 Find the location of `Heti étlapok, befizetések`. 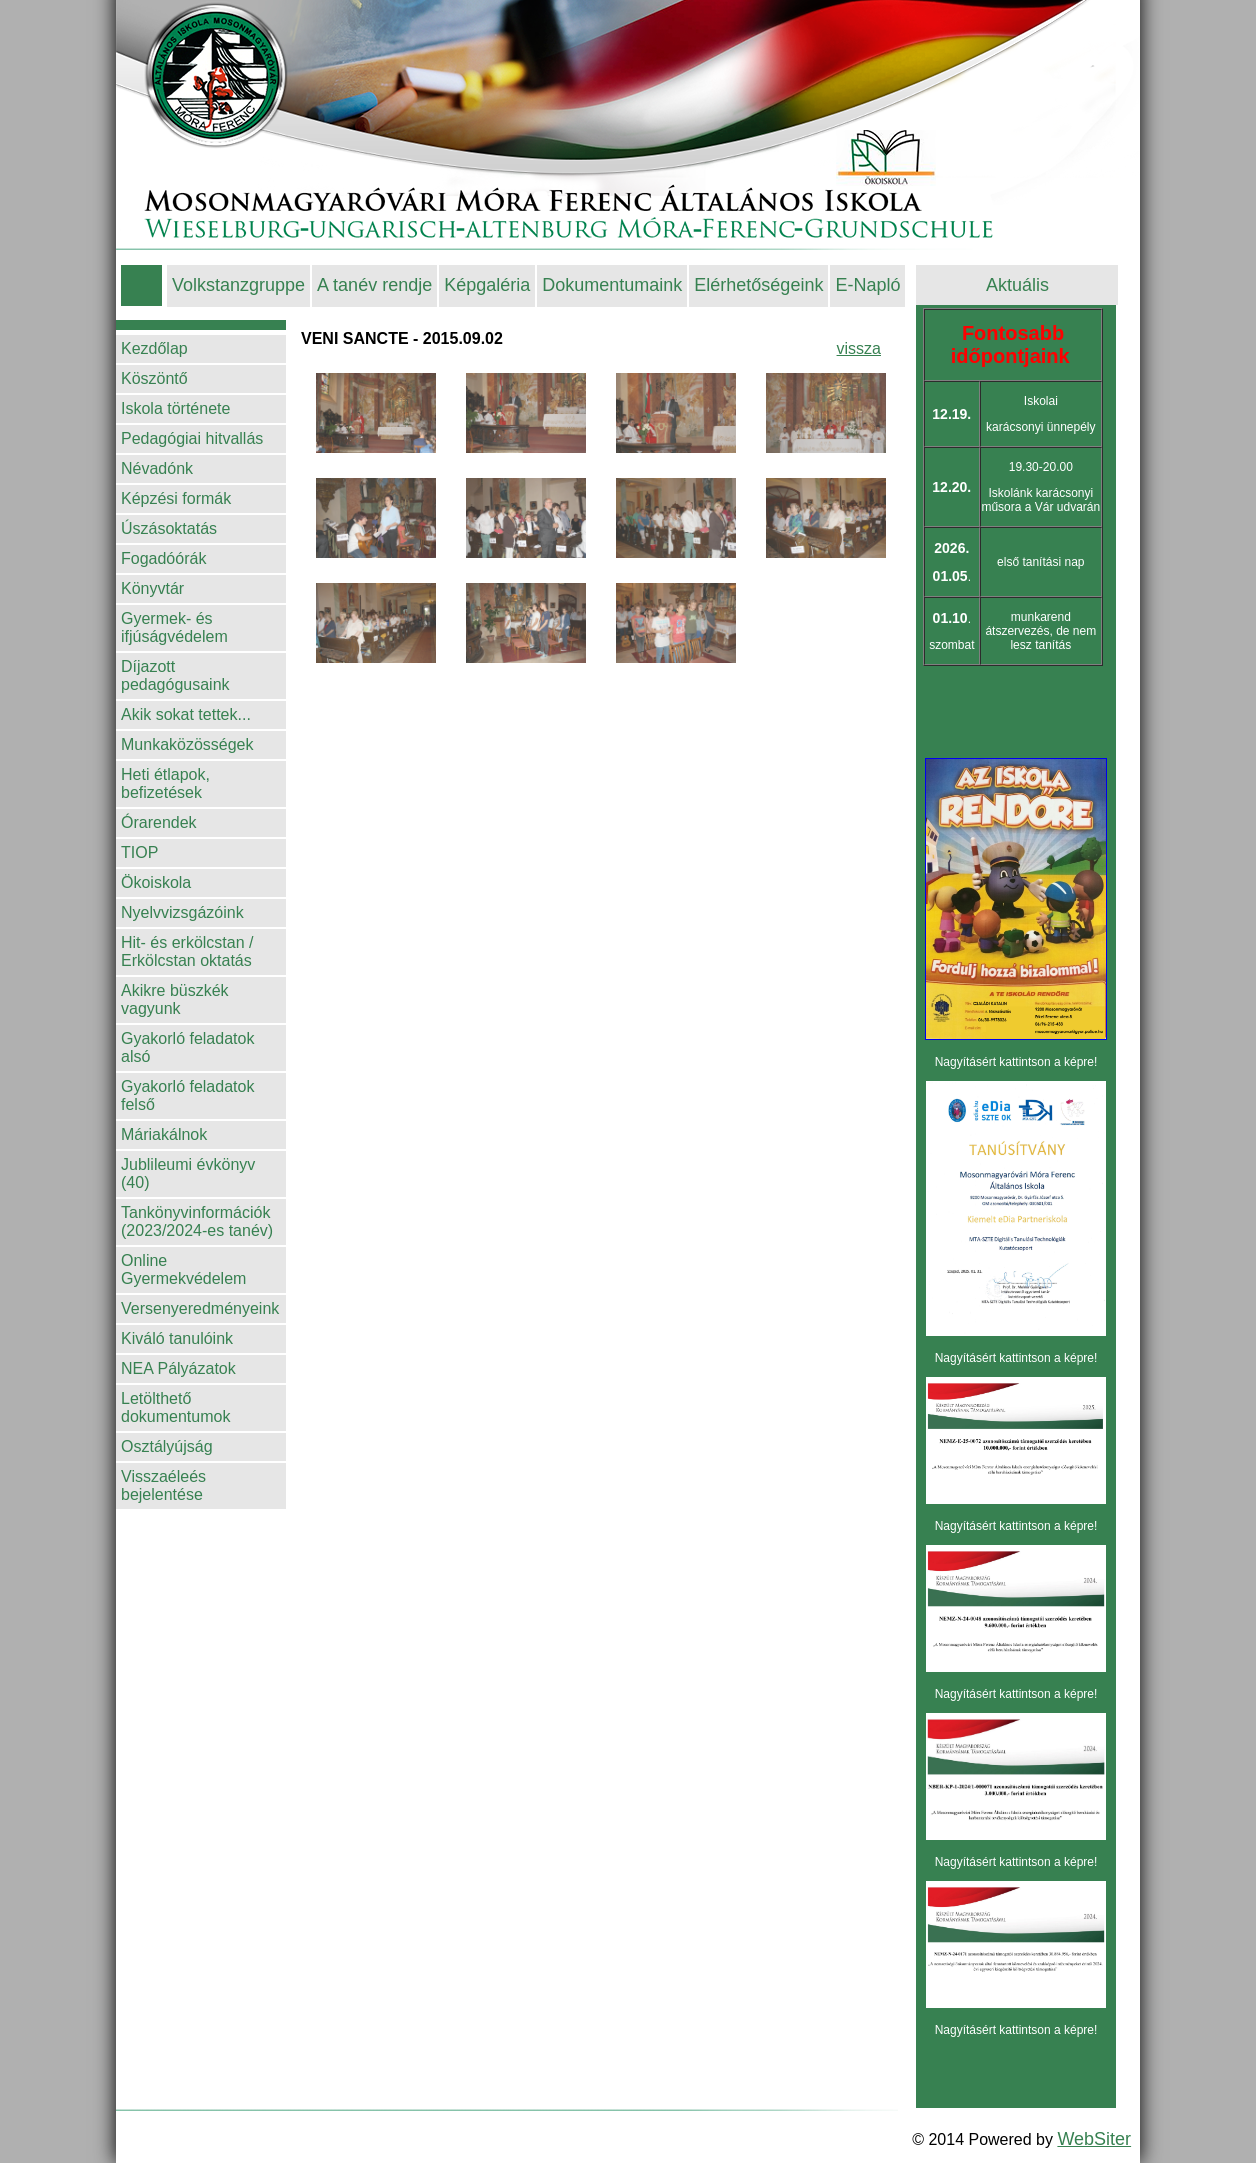

Heti étlapok, befizetések is located at coordinates (165, 783).